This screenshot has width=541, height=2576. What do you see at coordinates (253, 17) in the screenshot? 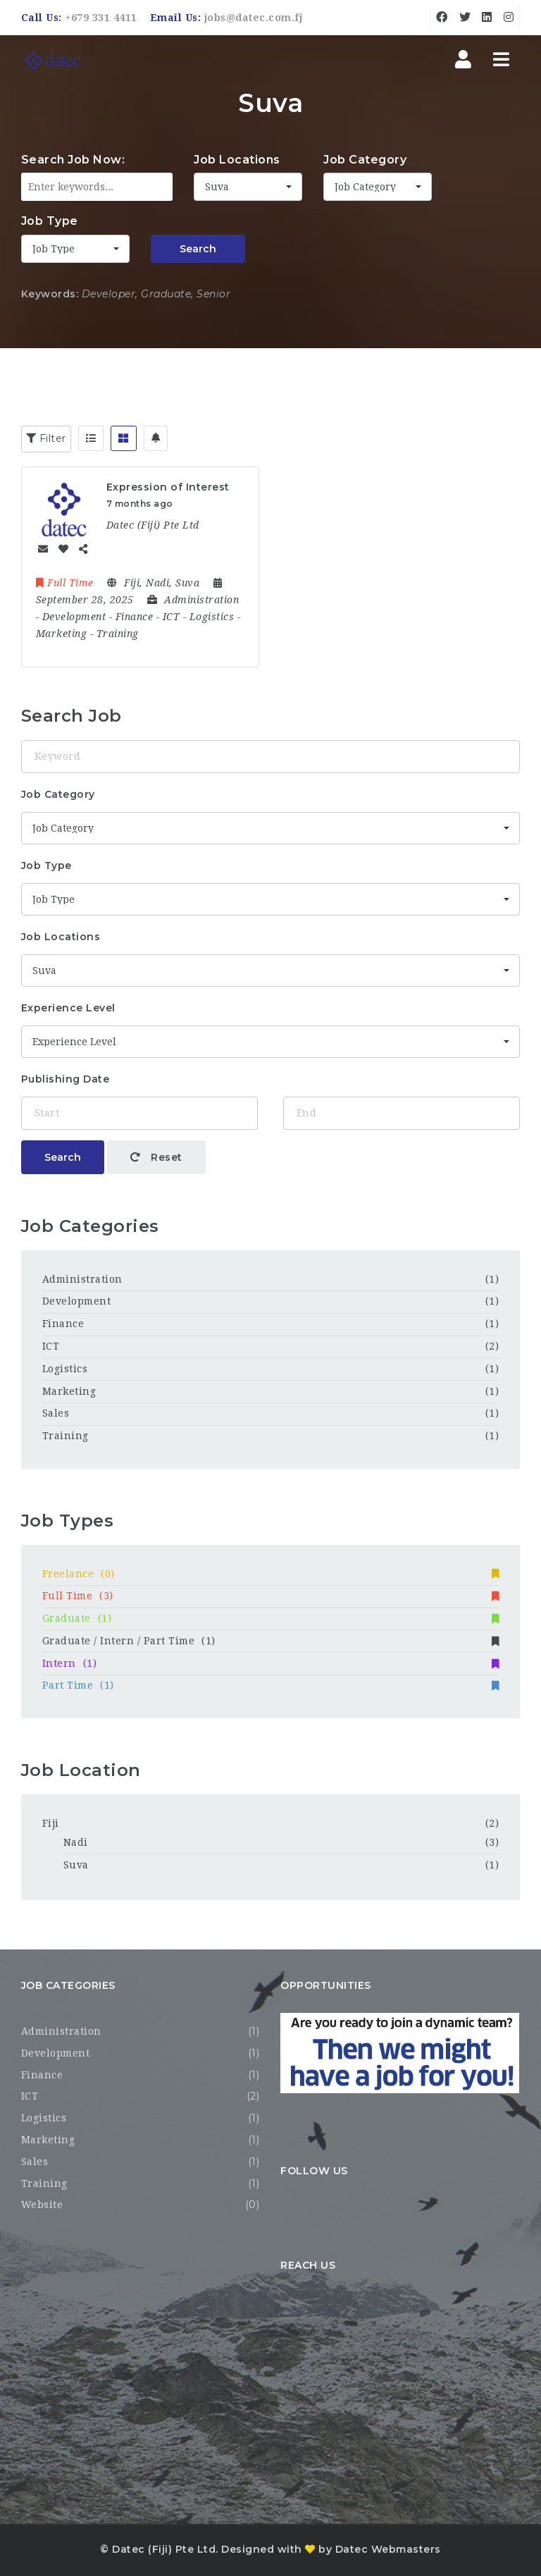
I see `jobs@datec.com.fj` at bounding box center [253, 17].